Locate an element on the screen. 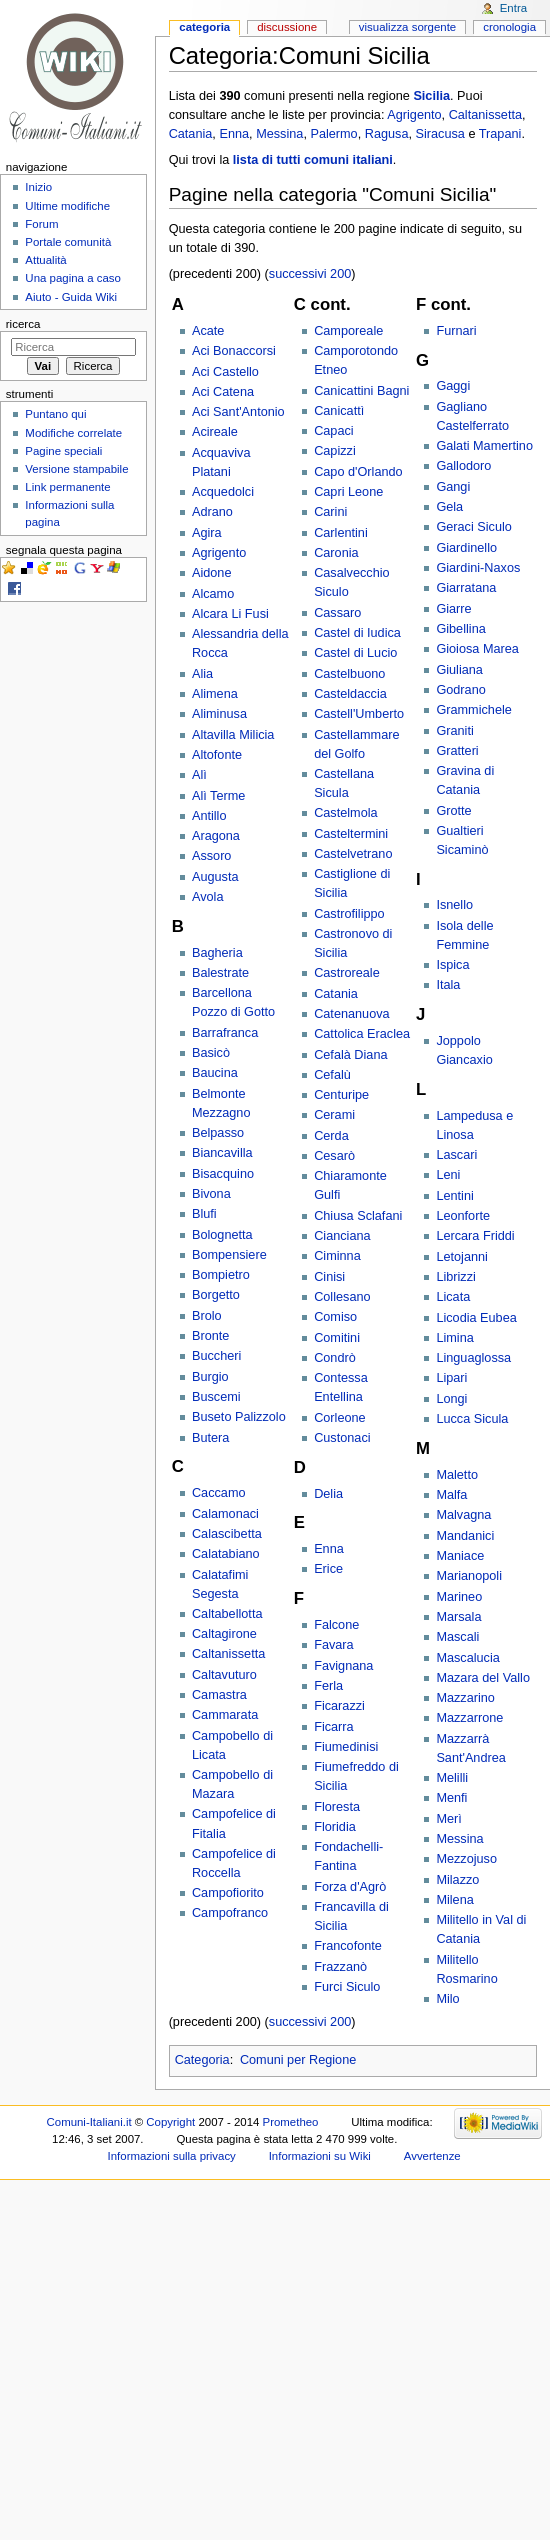  Camporeale is located at coordinates (348, 331).